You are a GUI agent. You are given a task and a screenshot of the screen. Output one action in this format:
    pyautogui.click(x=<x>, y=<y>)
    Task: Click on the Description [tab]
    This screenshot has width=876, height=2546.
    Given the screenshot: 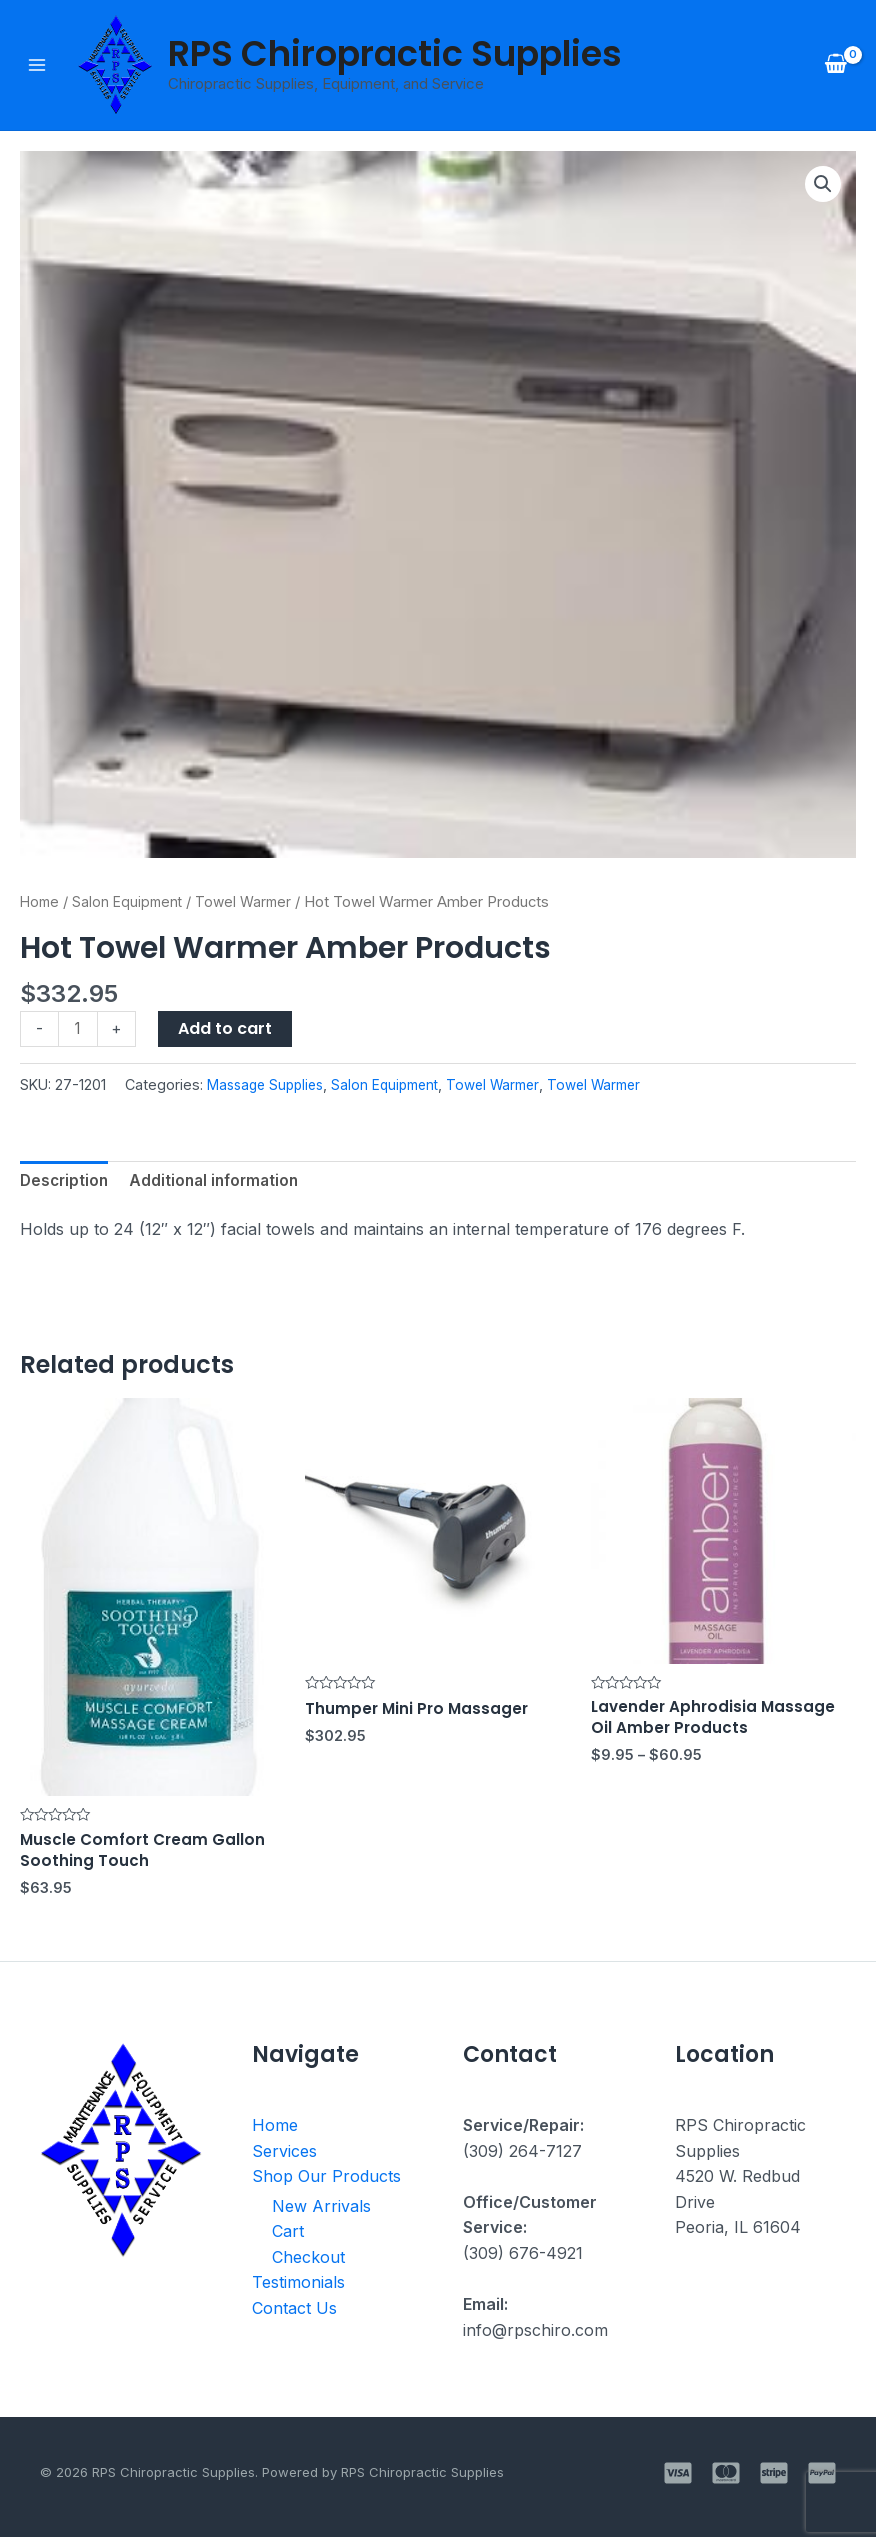 What is the action you would take?
    pyautogui.click(x=66, y=1184)
    